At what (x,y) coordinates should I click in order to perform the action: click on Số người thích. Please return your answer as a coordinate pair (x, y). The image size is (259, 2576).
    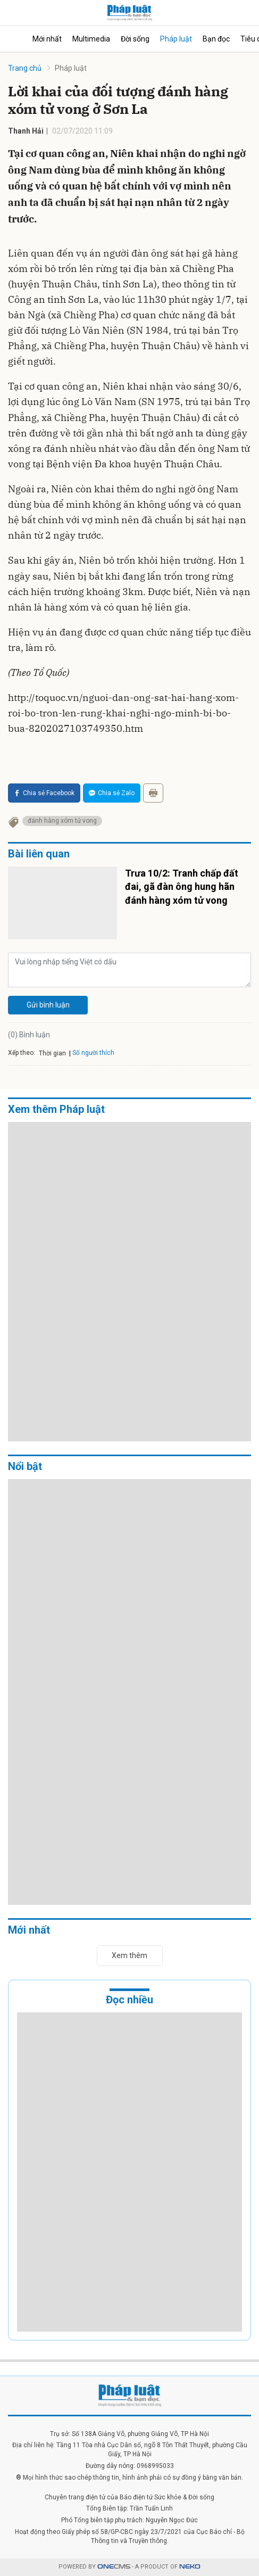
    Looking at the image, I should click on (93, 1052).